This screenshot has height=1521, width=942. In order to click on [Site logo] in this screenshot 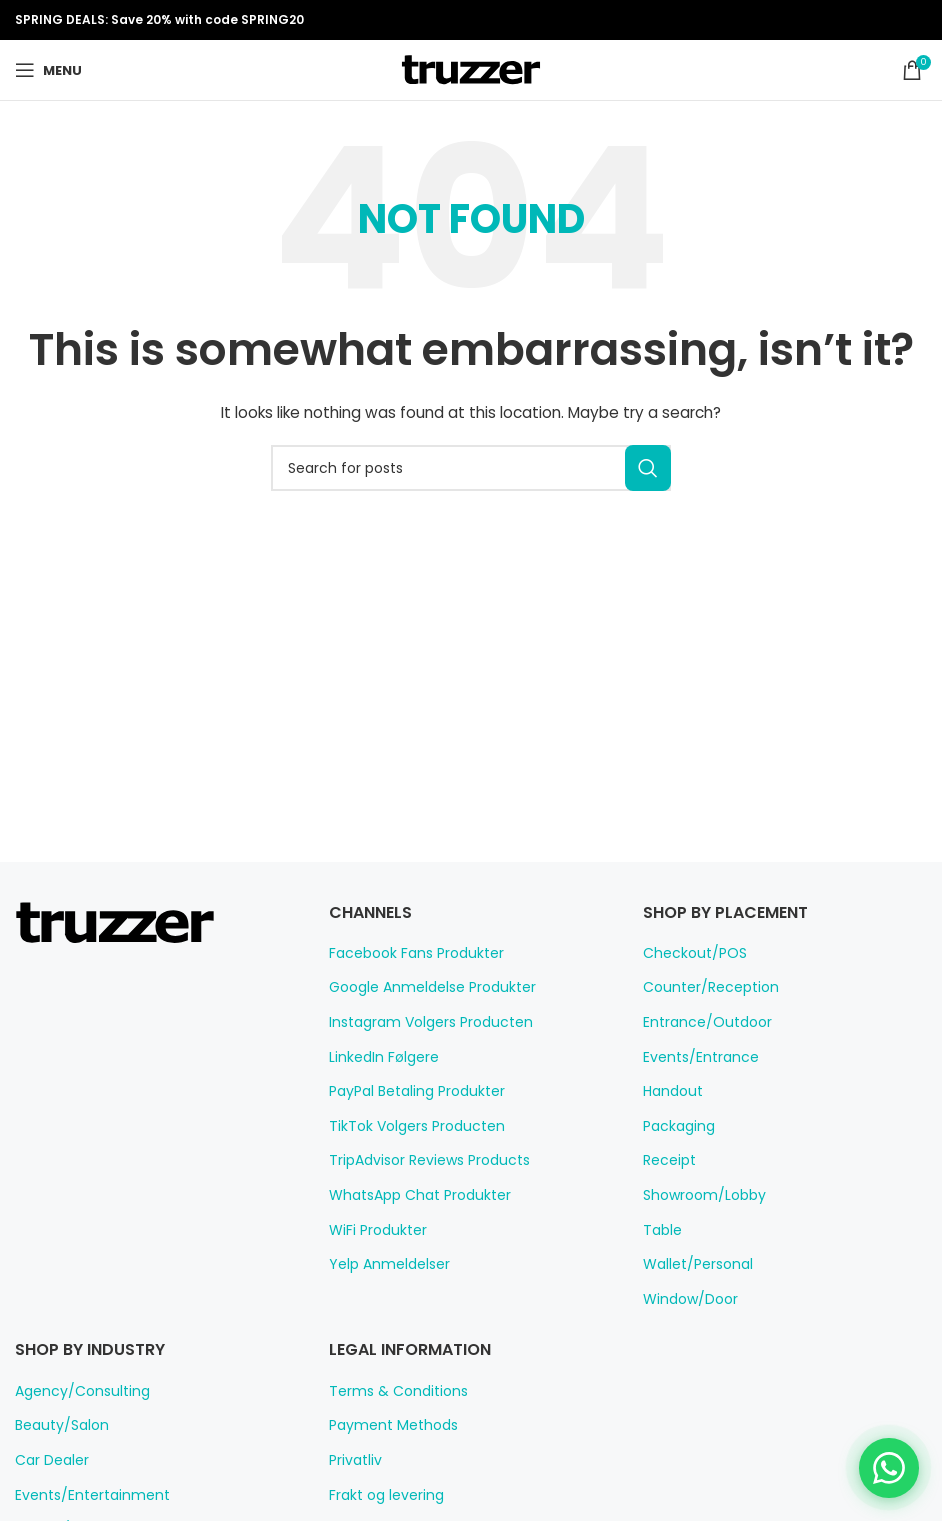, I will do `click(471, 69)`.